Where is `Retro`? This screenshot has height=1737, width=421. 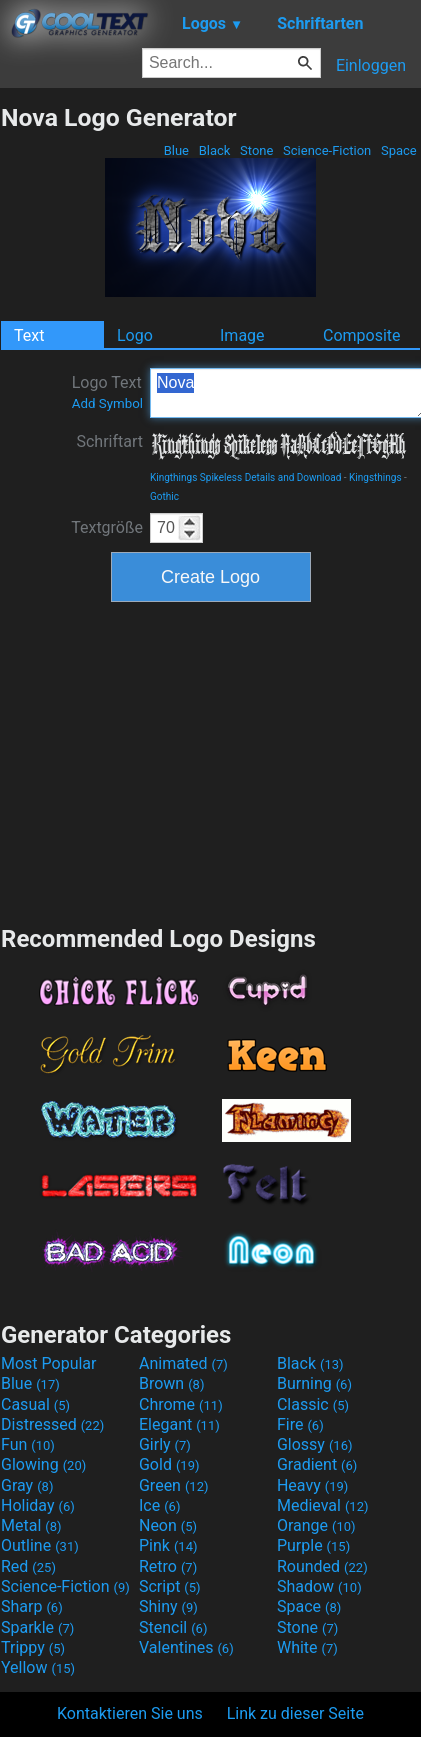 Retro is located at coordinates (168, 1566).